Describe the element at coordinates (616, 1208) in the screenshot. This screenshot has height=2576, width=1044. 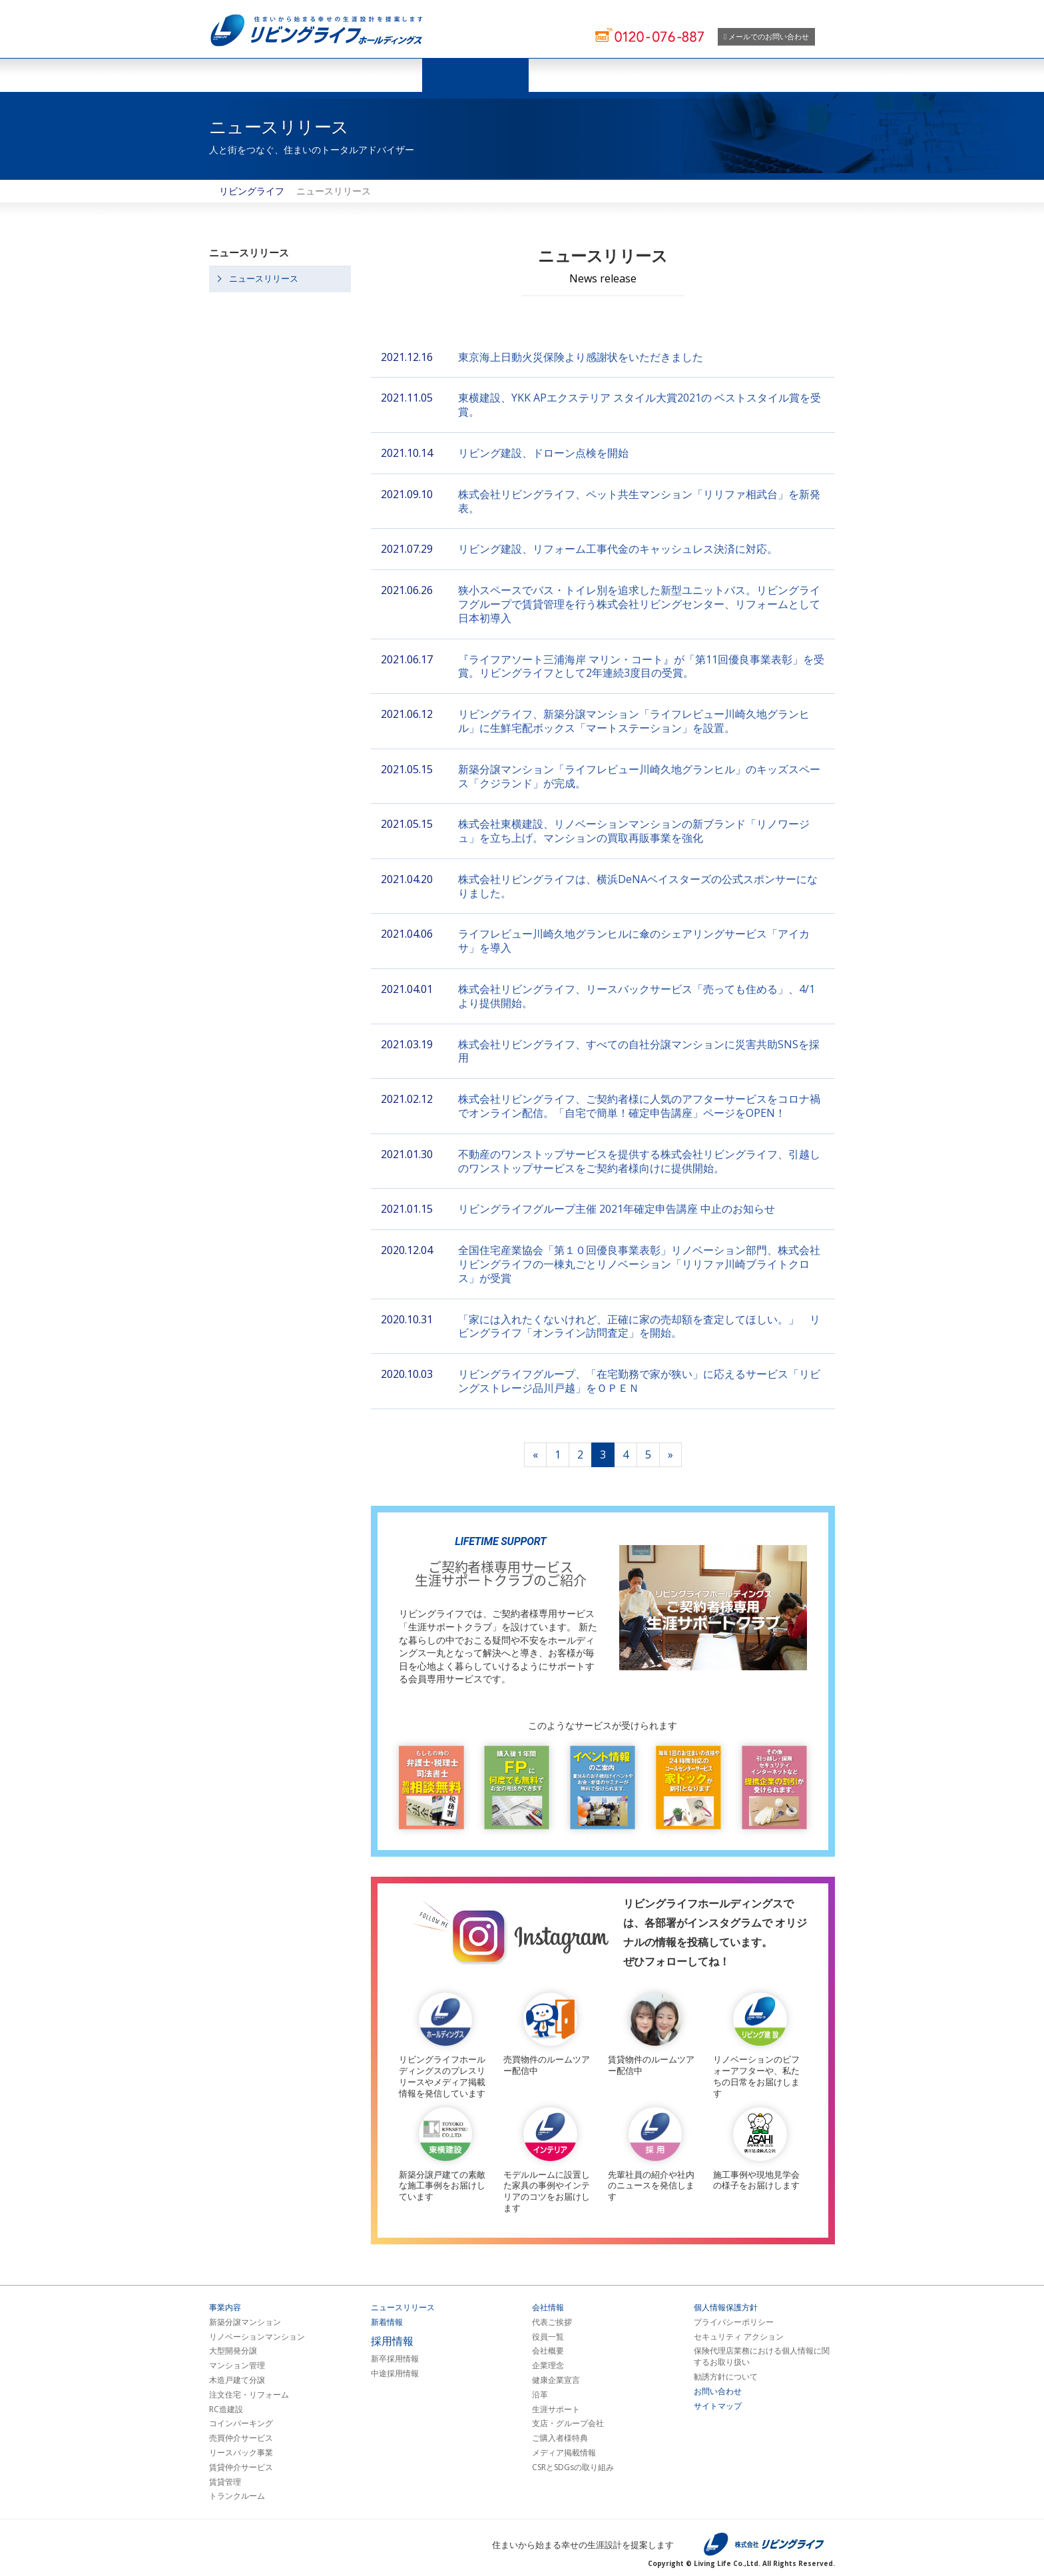
I see `リビングライフグループ主催 2021年確定申告講座 中止のお知らせ` at that location.